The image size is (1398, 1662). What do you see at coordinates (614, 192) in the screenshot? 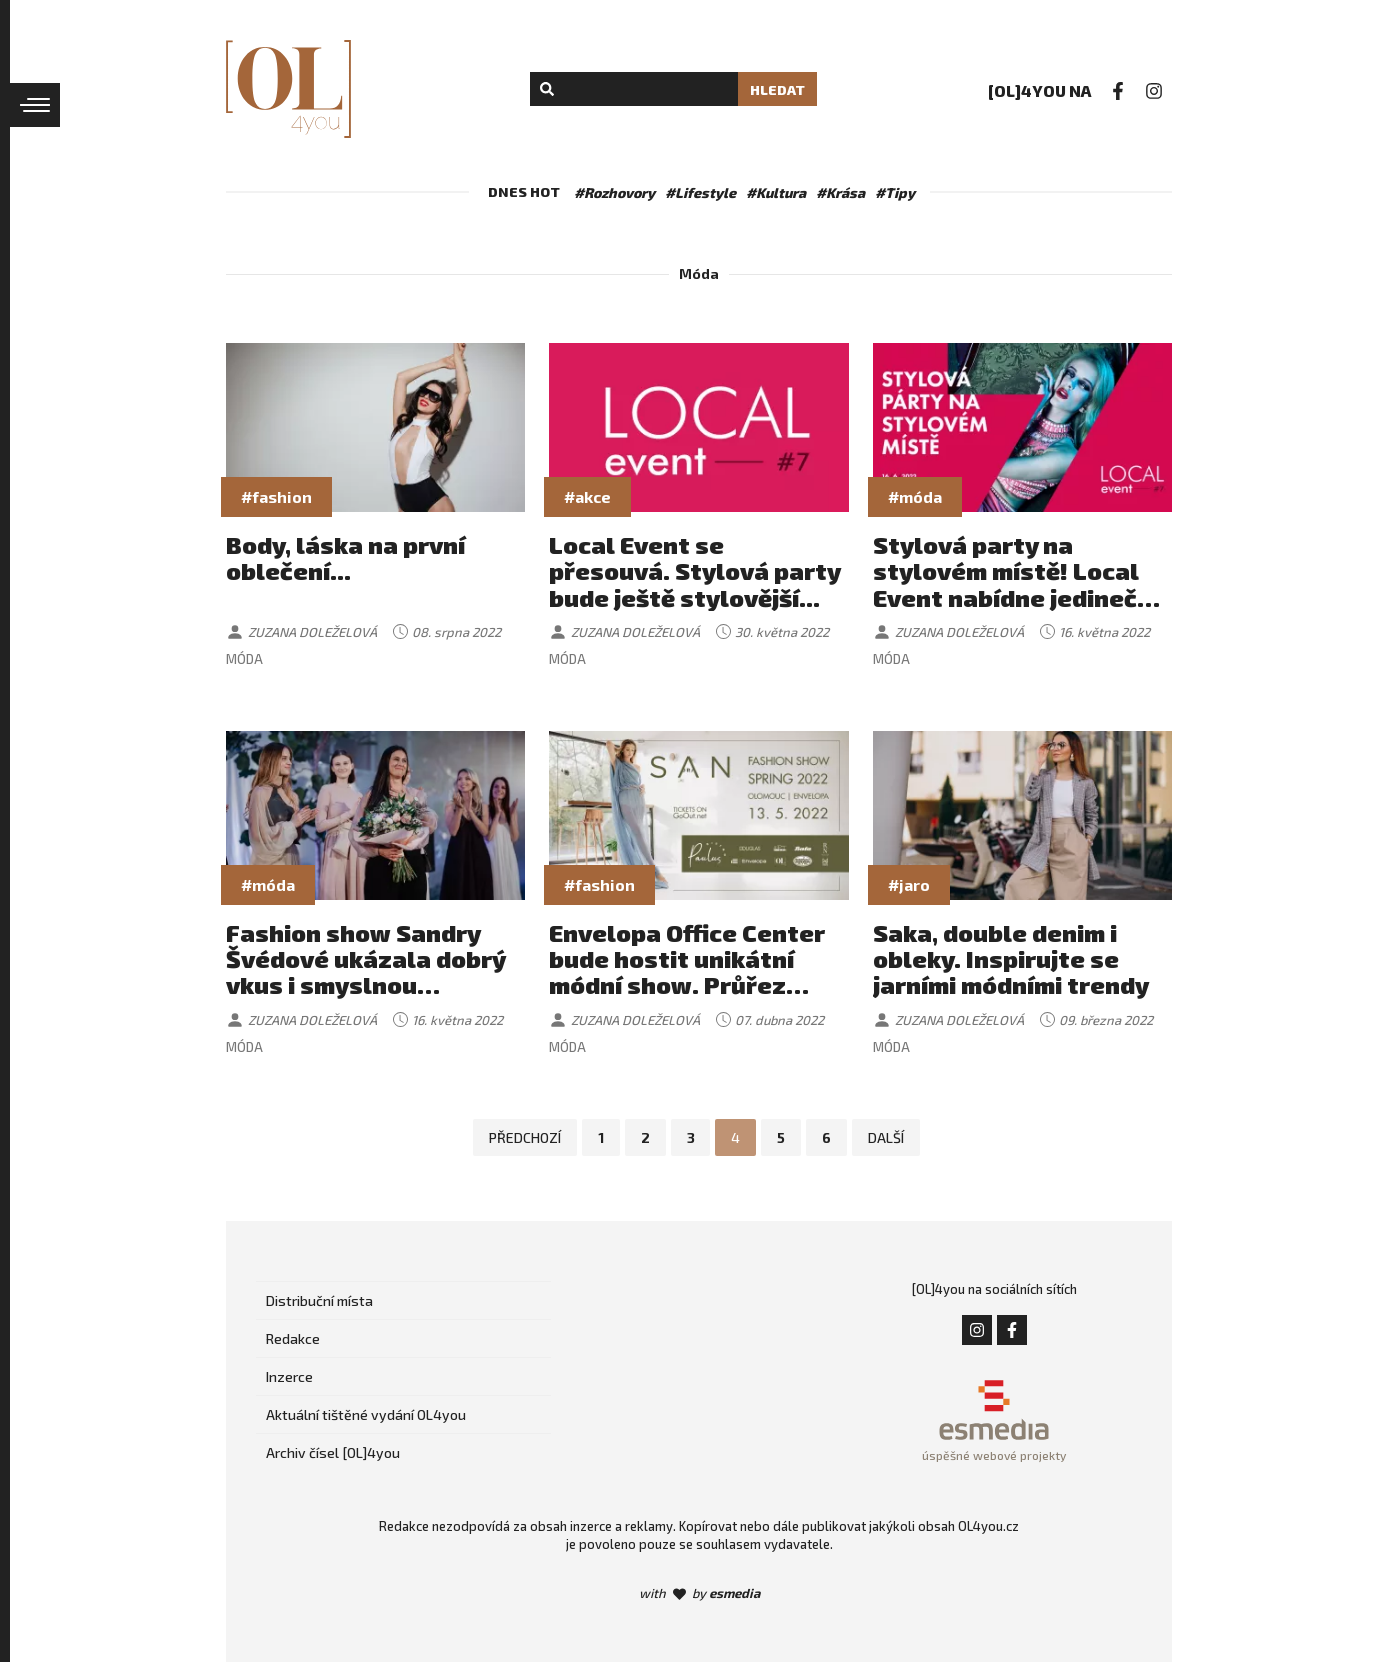
I see `#Rozhovory` at bounding box center [614, 192].